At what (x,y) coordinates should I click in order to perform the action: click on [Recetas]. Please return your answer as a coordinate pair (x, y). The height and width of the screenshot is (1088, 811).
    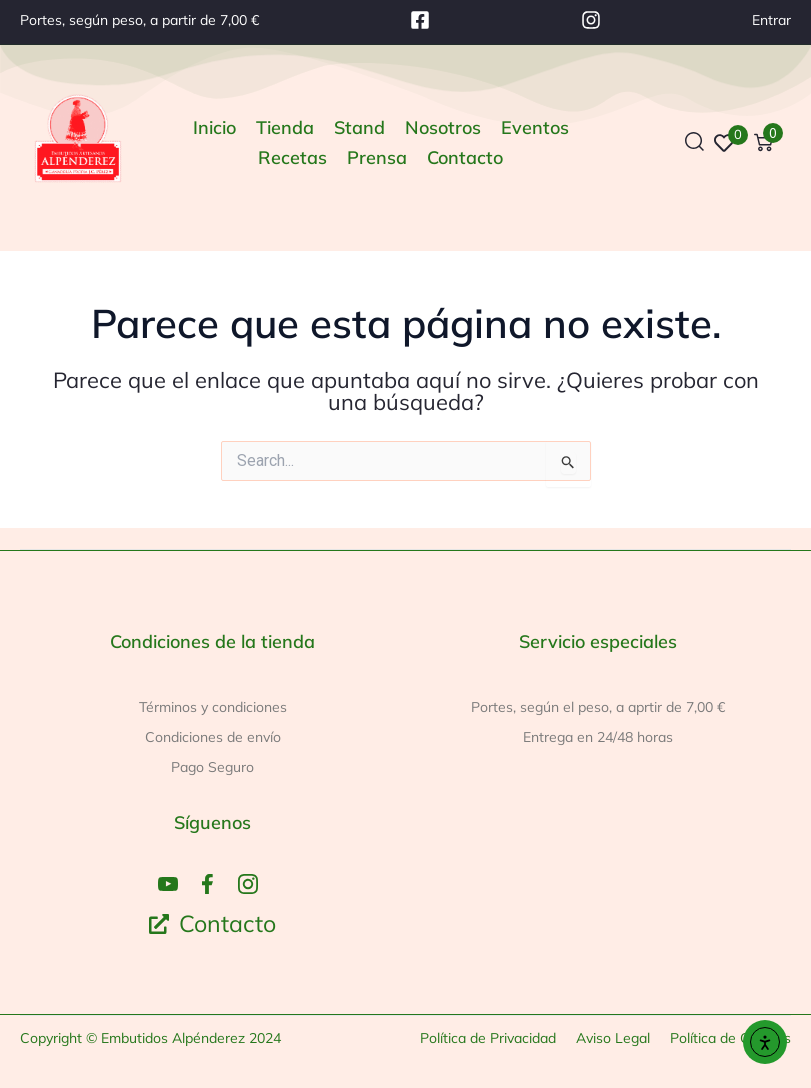
    Looking at the image, I should click on (292, 158).